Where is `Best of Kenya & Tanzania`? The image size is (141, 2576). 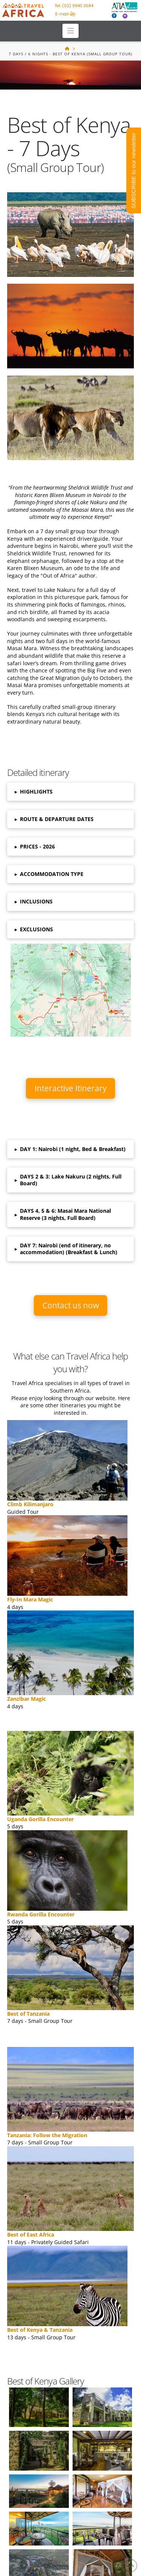
Best of Kenya & Tanzania is located at coordinates (40, 2329).